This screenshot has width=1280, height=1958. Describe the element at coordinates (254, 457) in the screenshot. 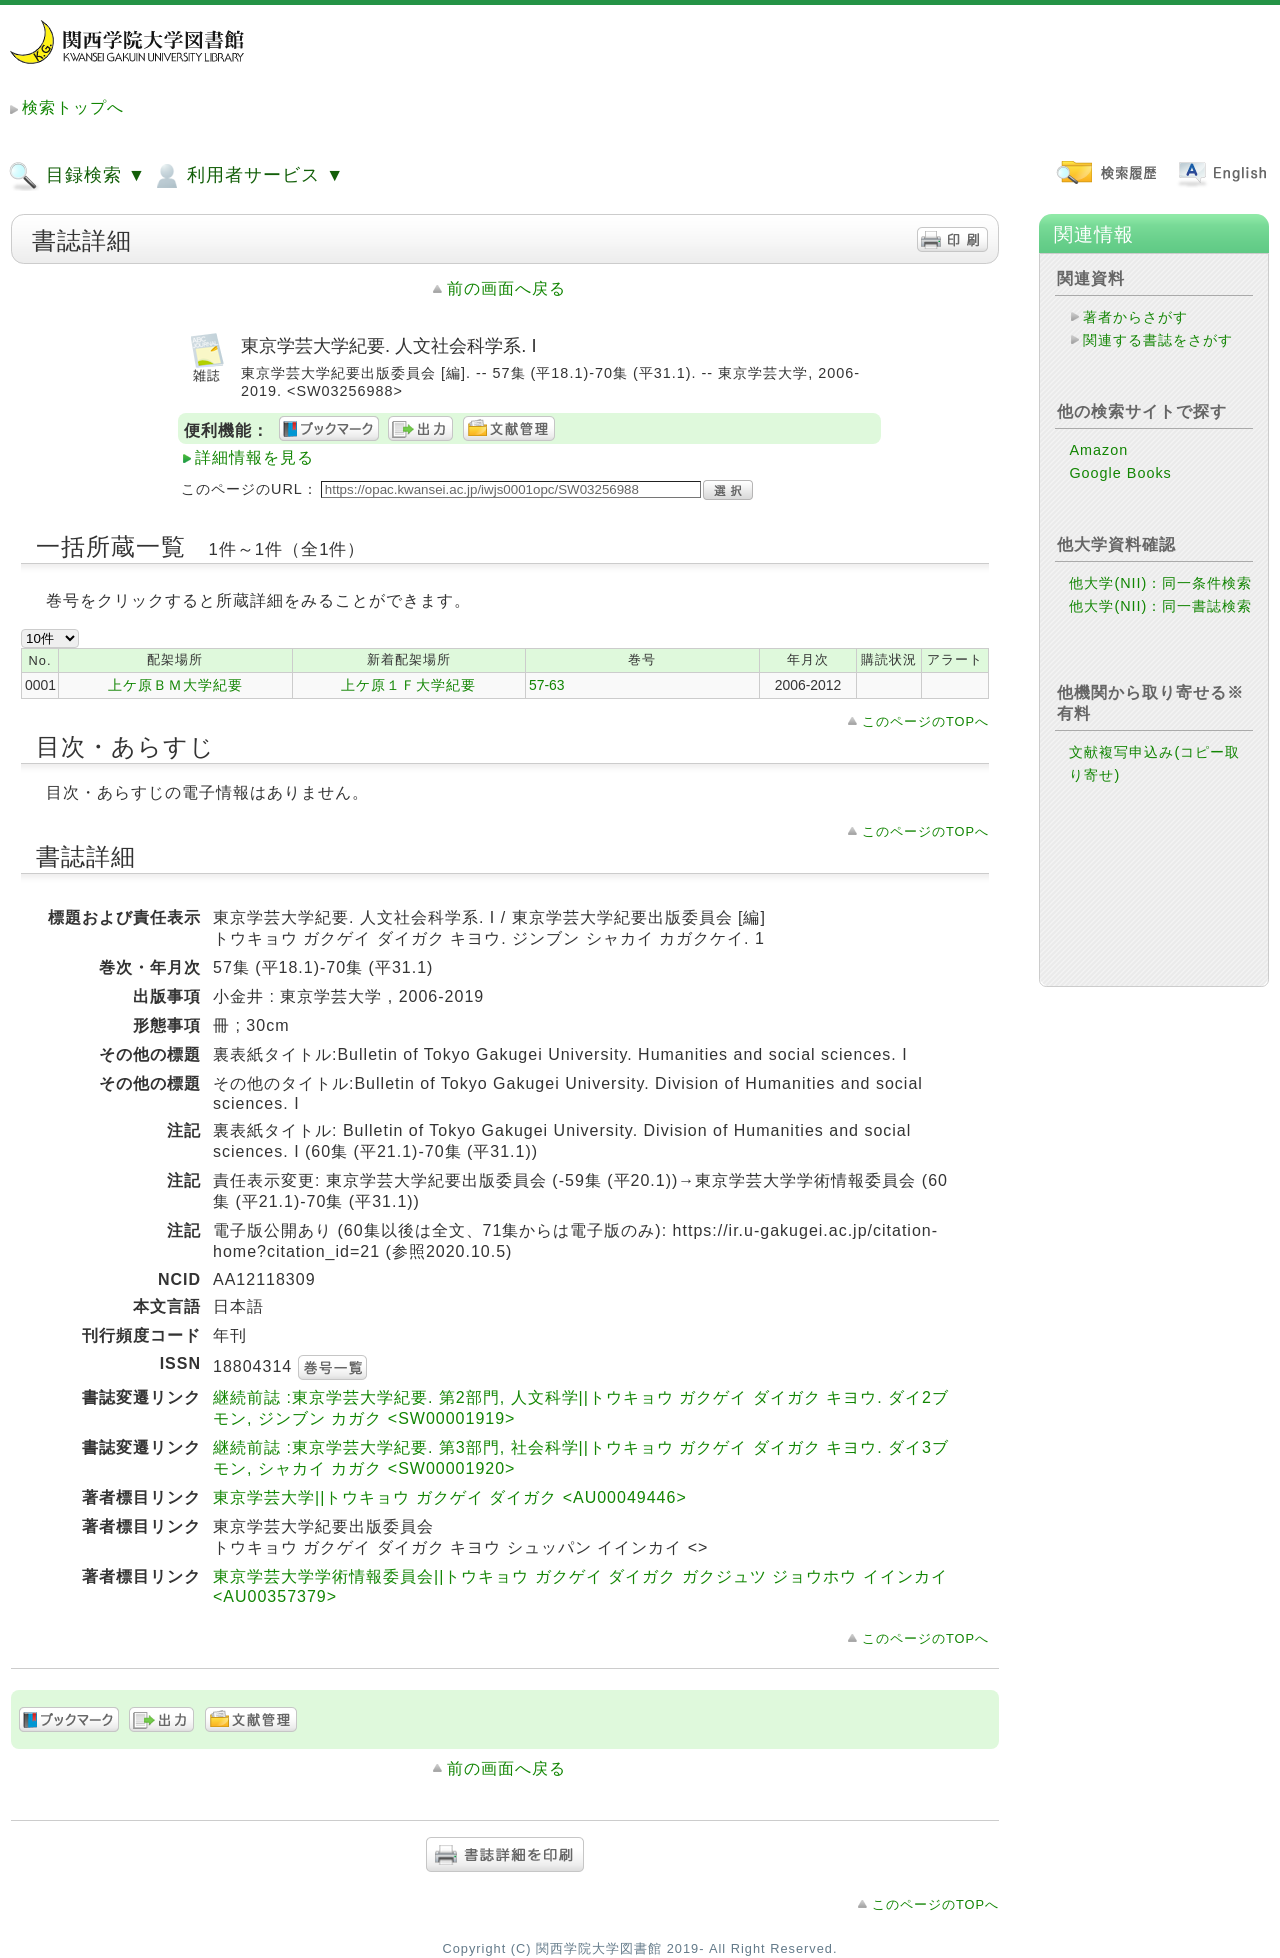

I see `詳細情報を見る` at that location.